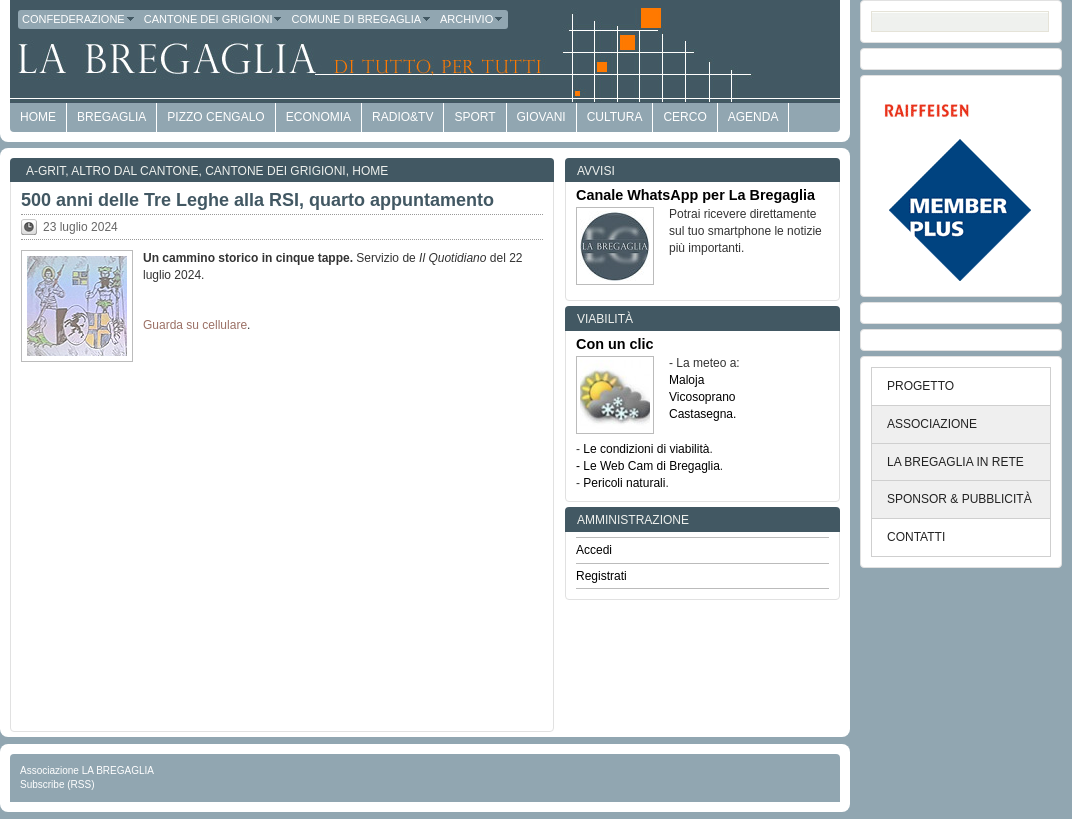 The height and width of the screenshot is (819, 1072). I want to click on SPONSOR & PUBBLICITÀ, so click(959, 499).